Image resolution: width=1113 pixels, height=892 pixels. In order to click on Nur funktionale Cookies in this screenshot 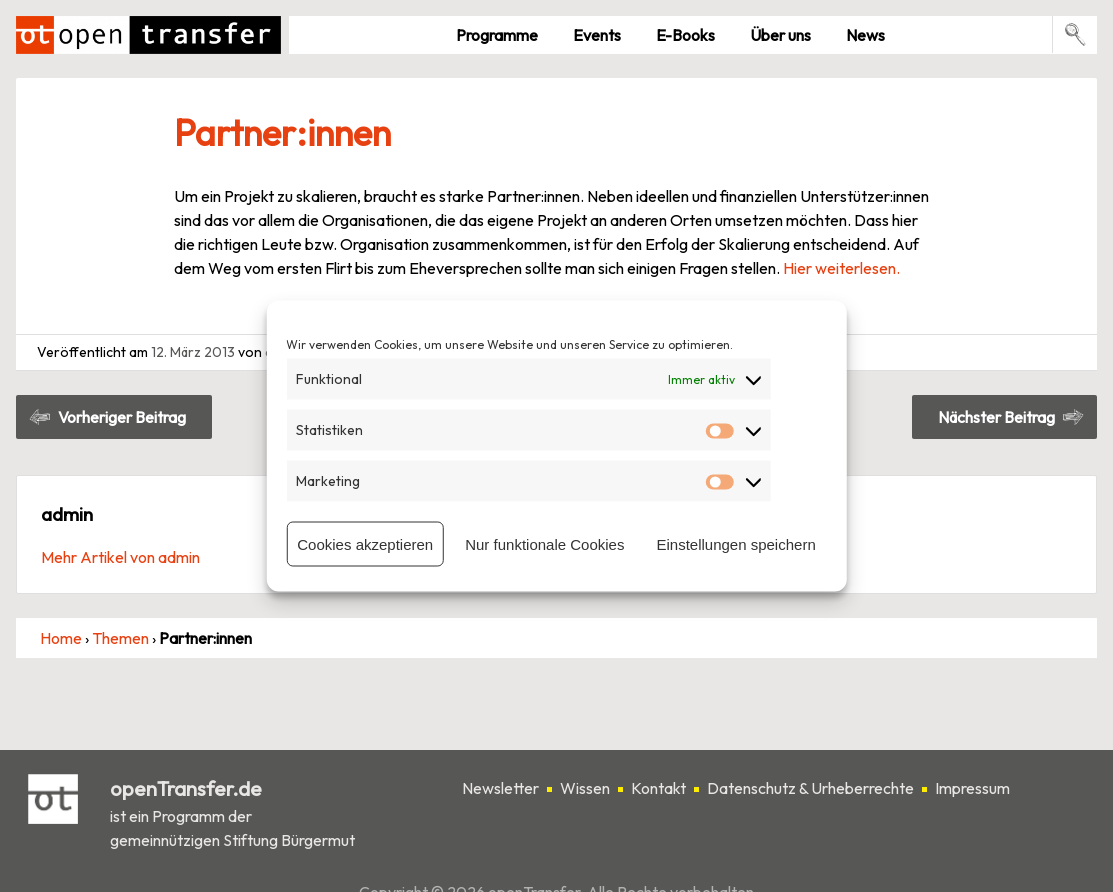, I will do `click(544, 543)`.